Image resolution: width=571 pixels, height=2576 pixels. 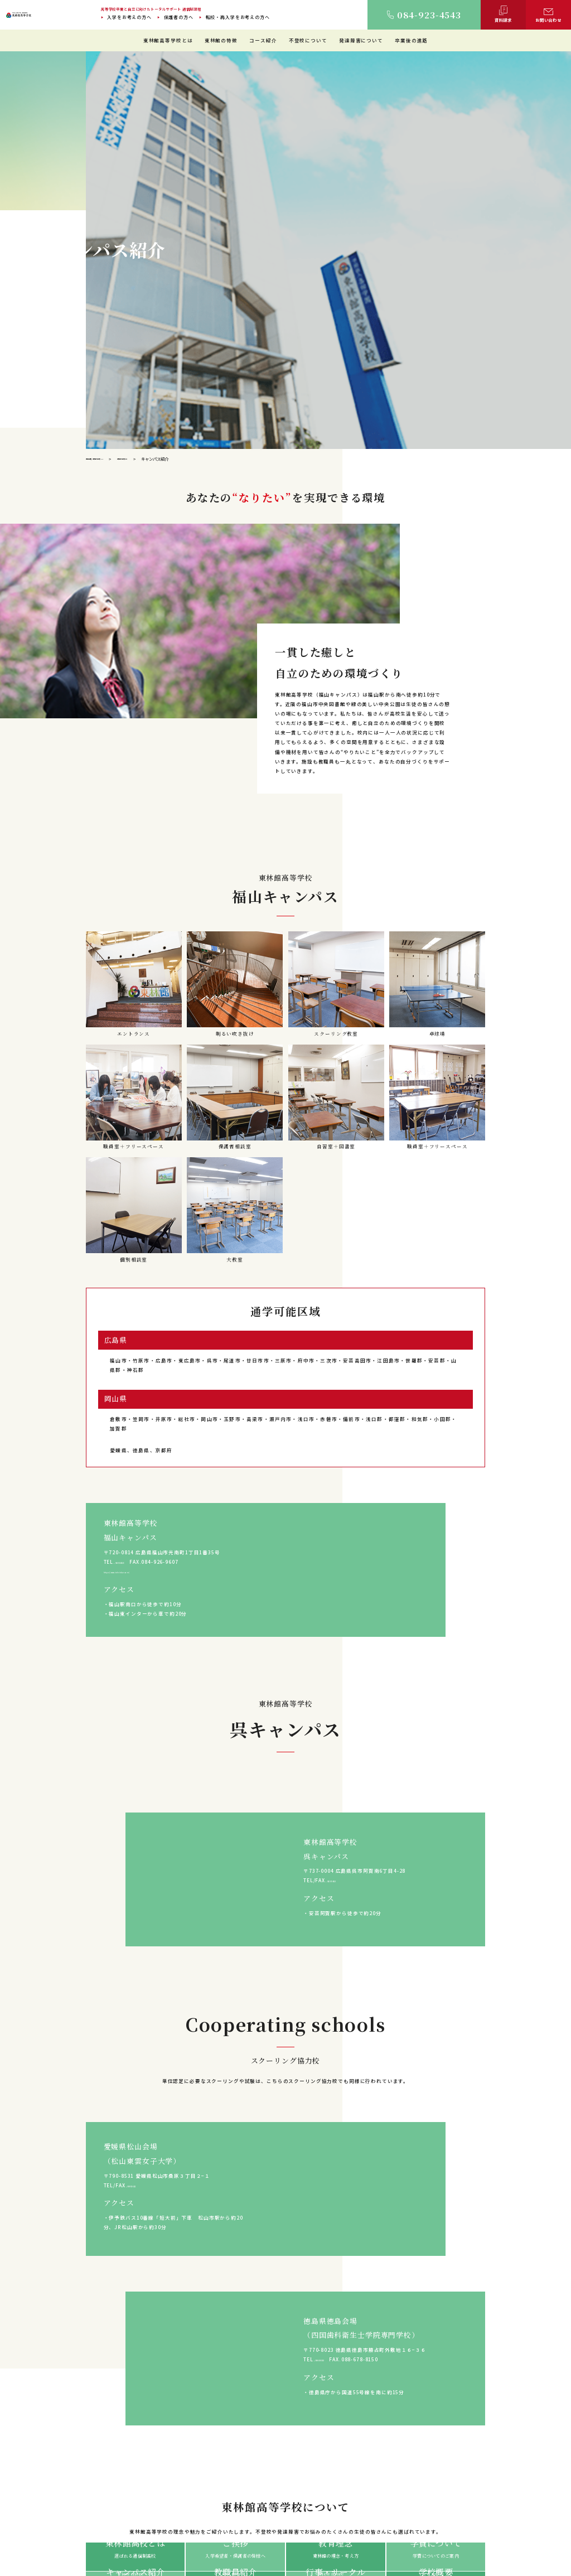 I want to click on ご挨拶, so click(x=189, y=2441).